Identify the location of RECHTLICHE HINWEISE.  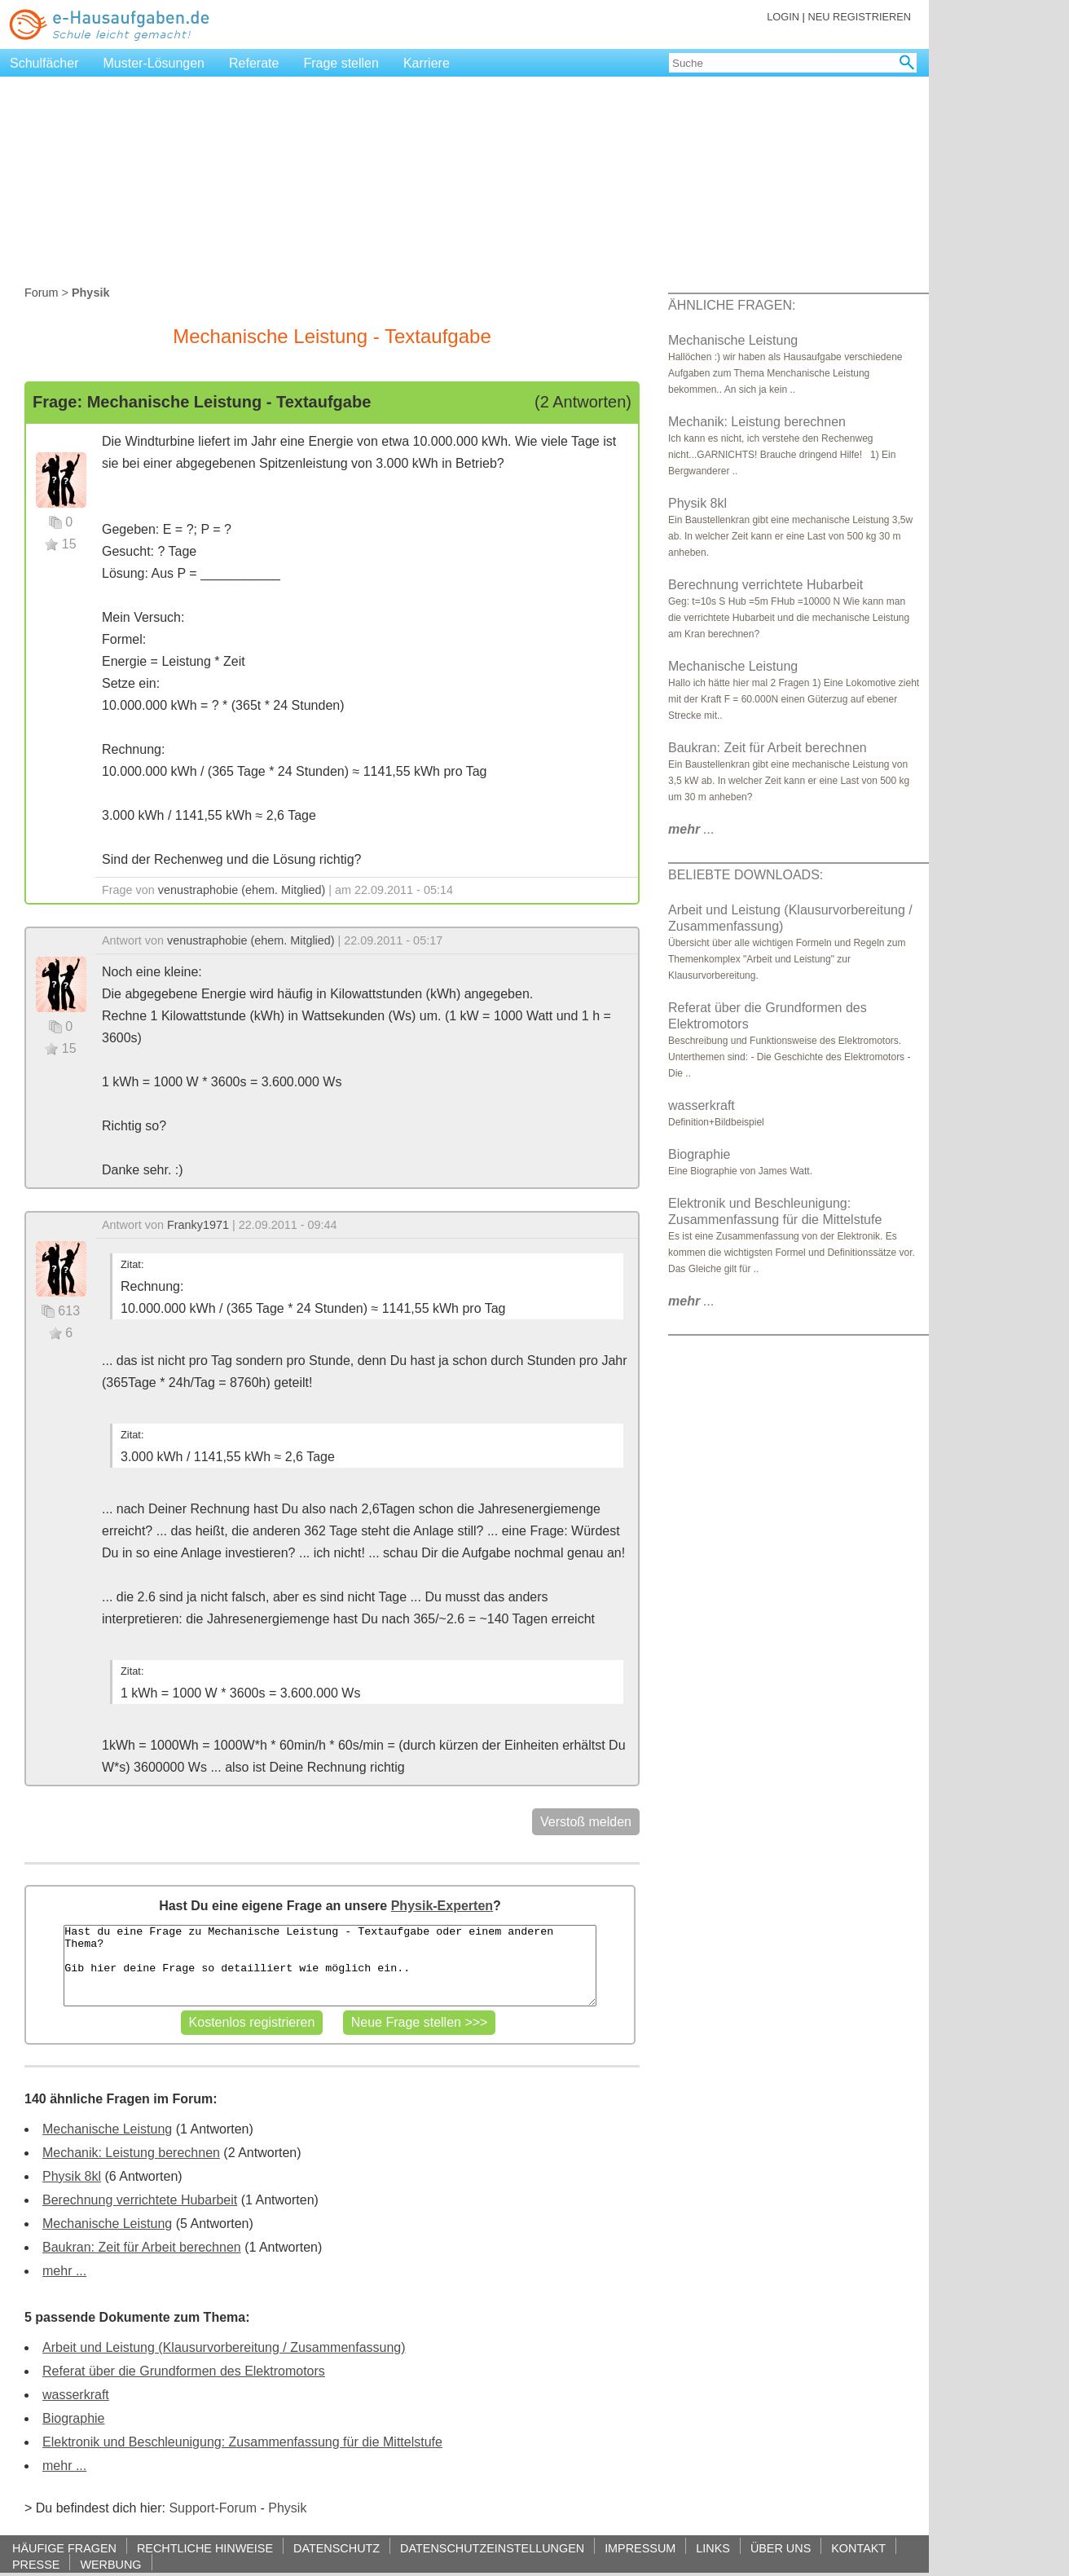
(205, 2548).